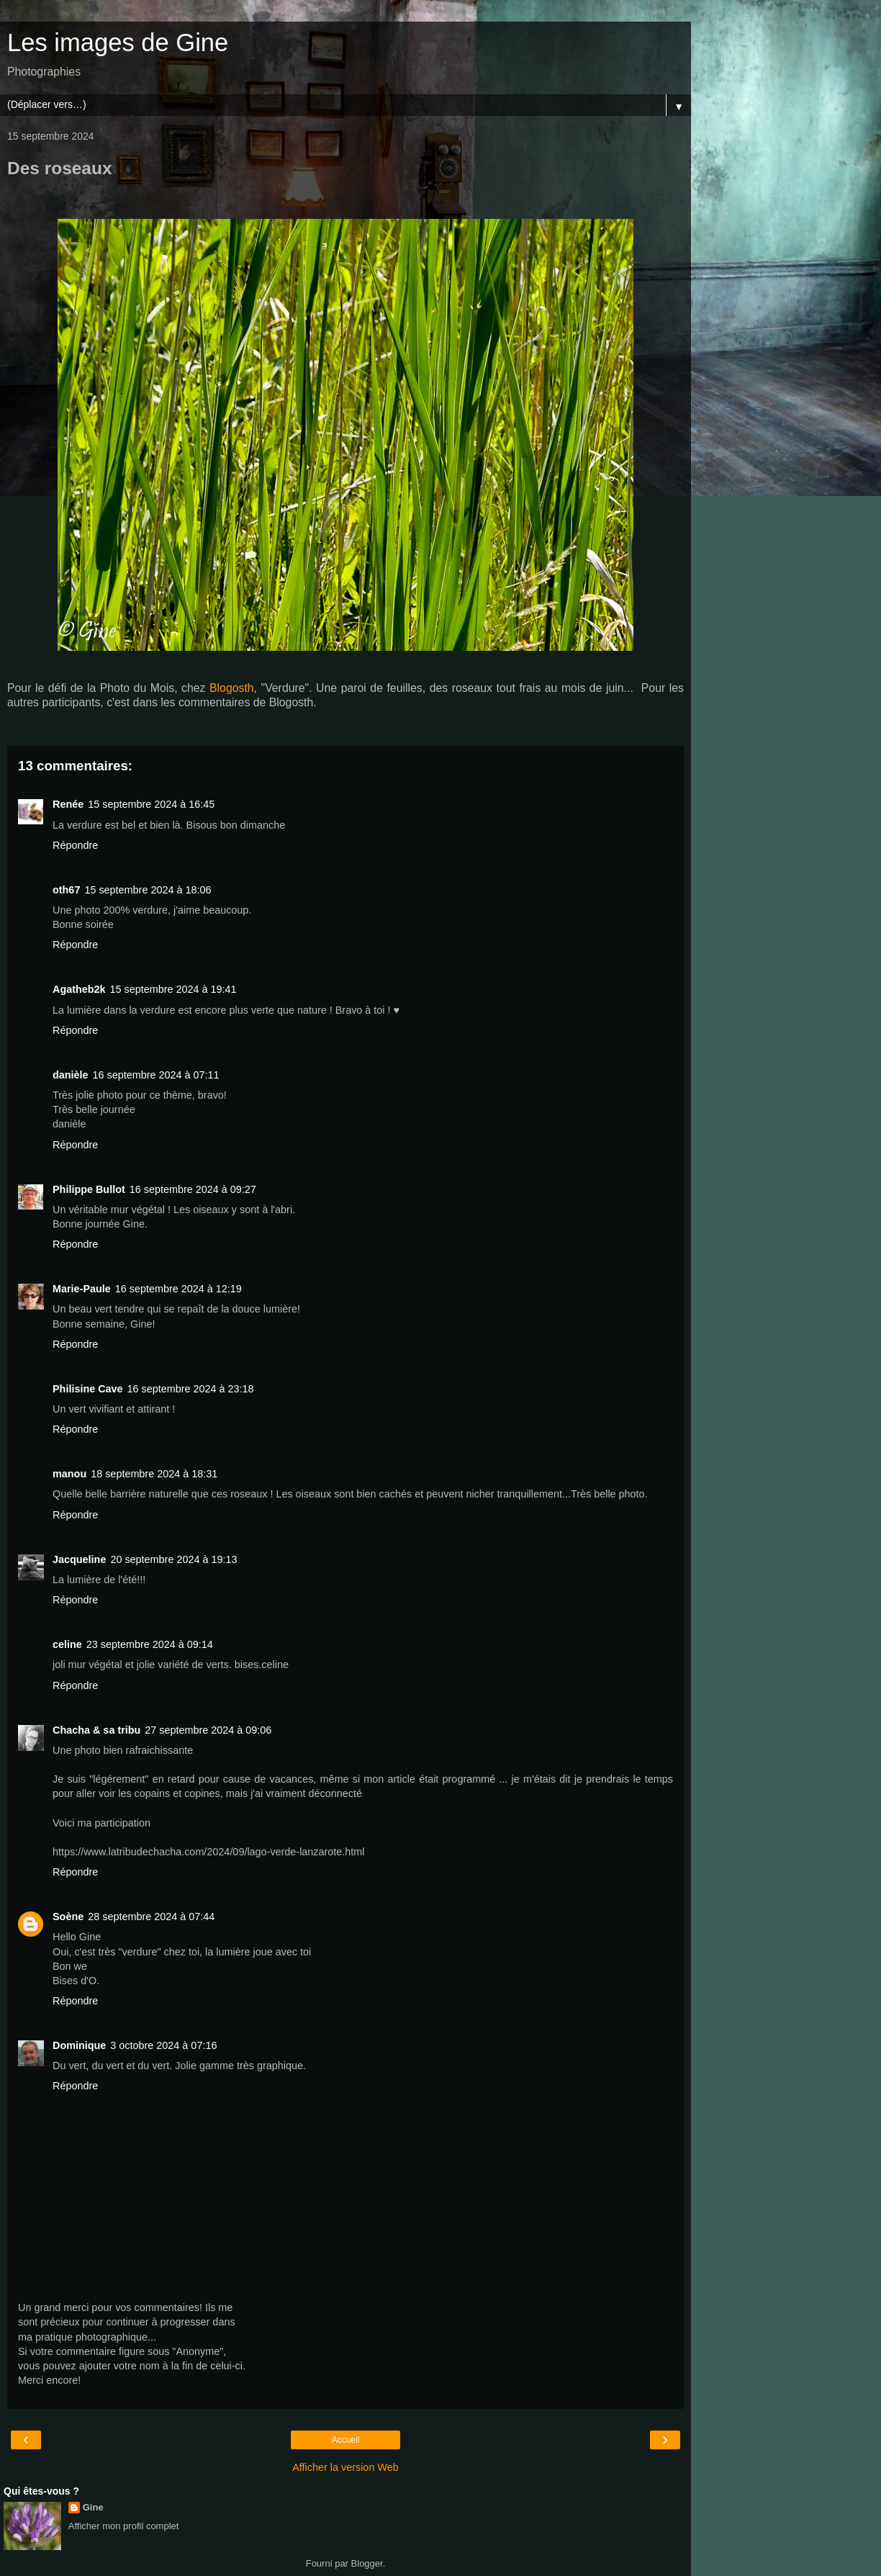 The image size is (881, 2576). What do you see at coordinates (68, 804) in the screenshot?
I see `Renée` at bounding box center [68, 804].